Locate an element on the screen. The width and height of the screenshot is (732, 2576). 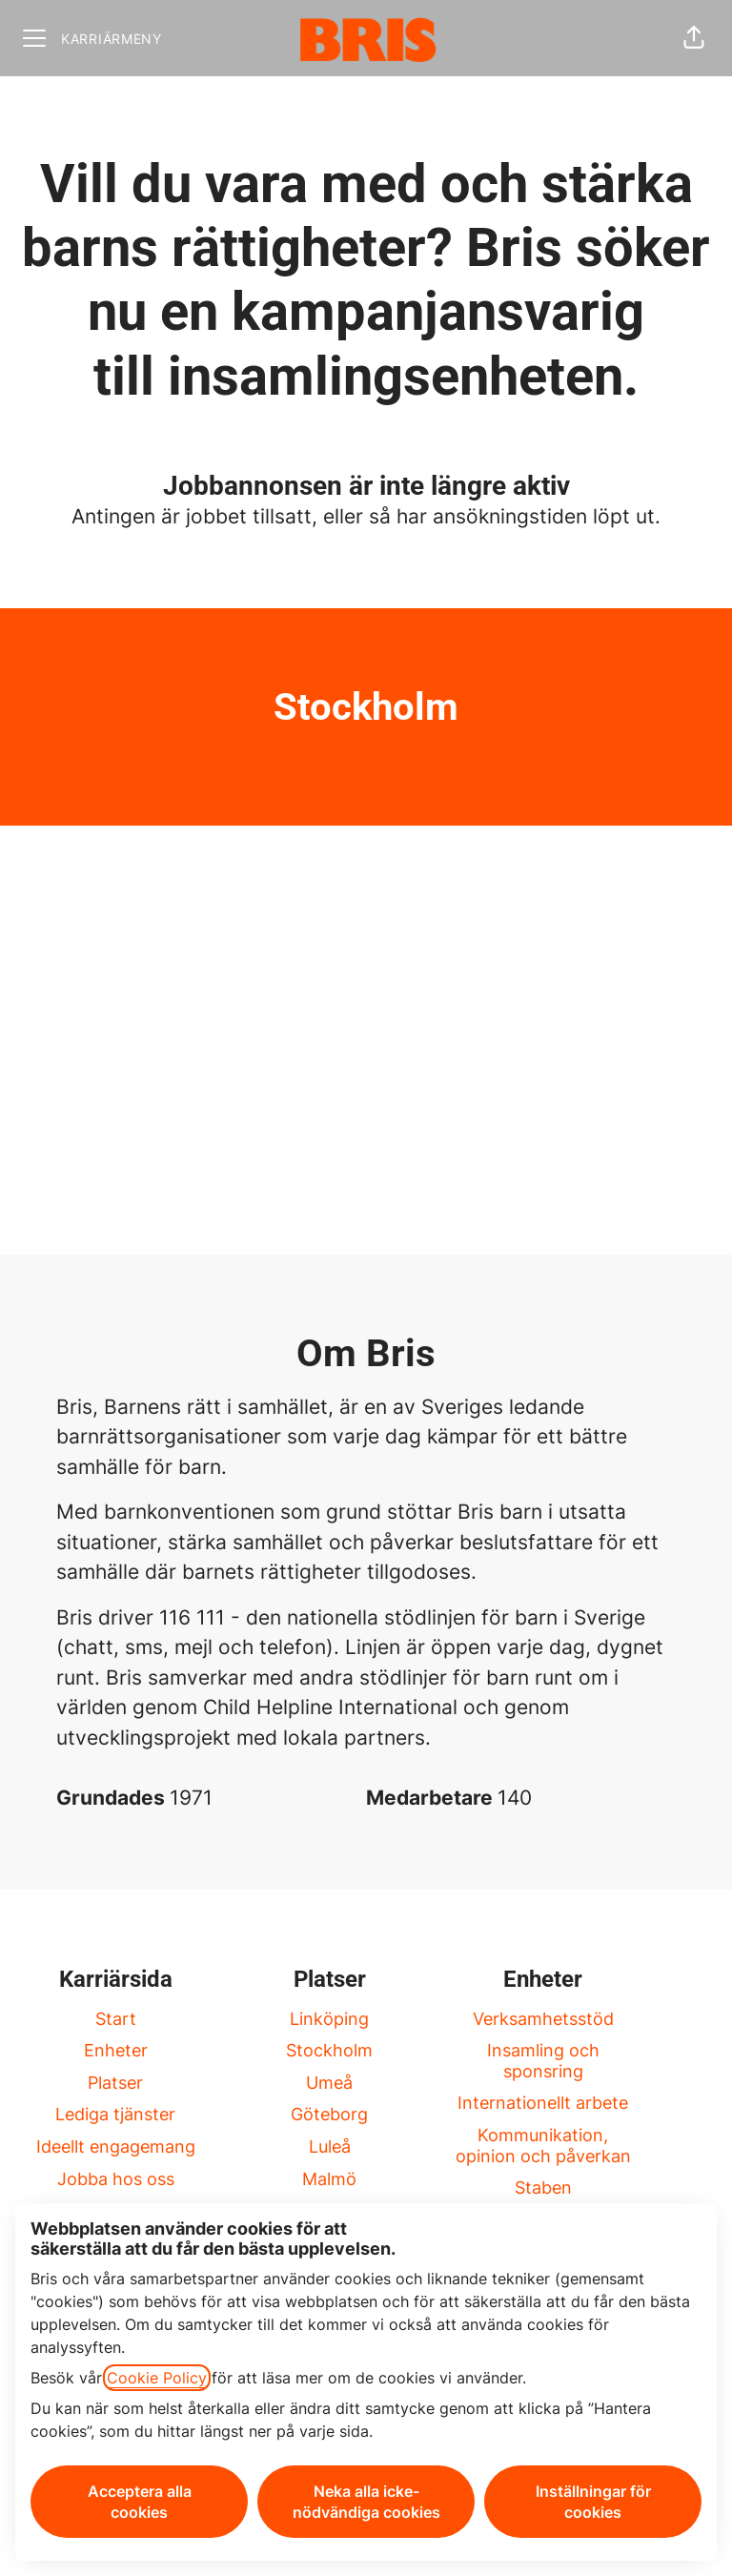
Start is located at coordinates (115, 2019).